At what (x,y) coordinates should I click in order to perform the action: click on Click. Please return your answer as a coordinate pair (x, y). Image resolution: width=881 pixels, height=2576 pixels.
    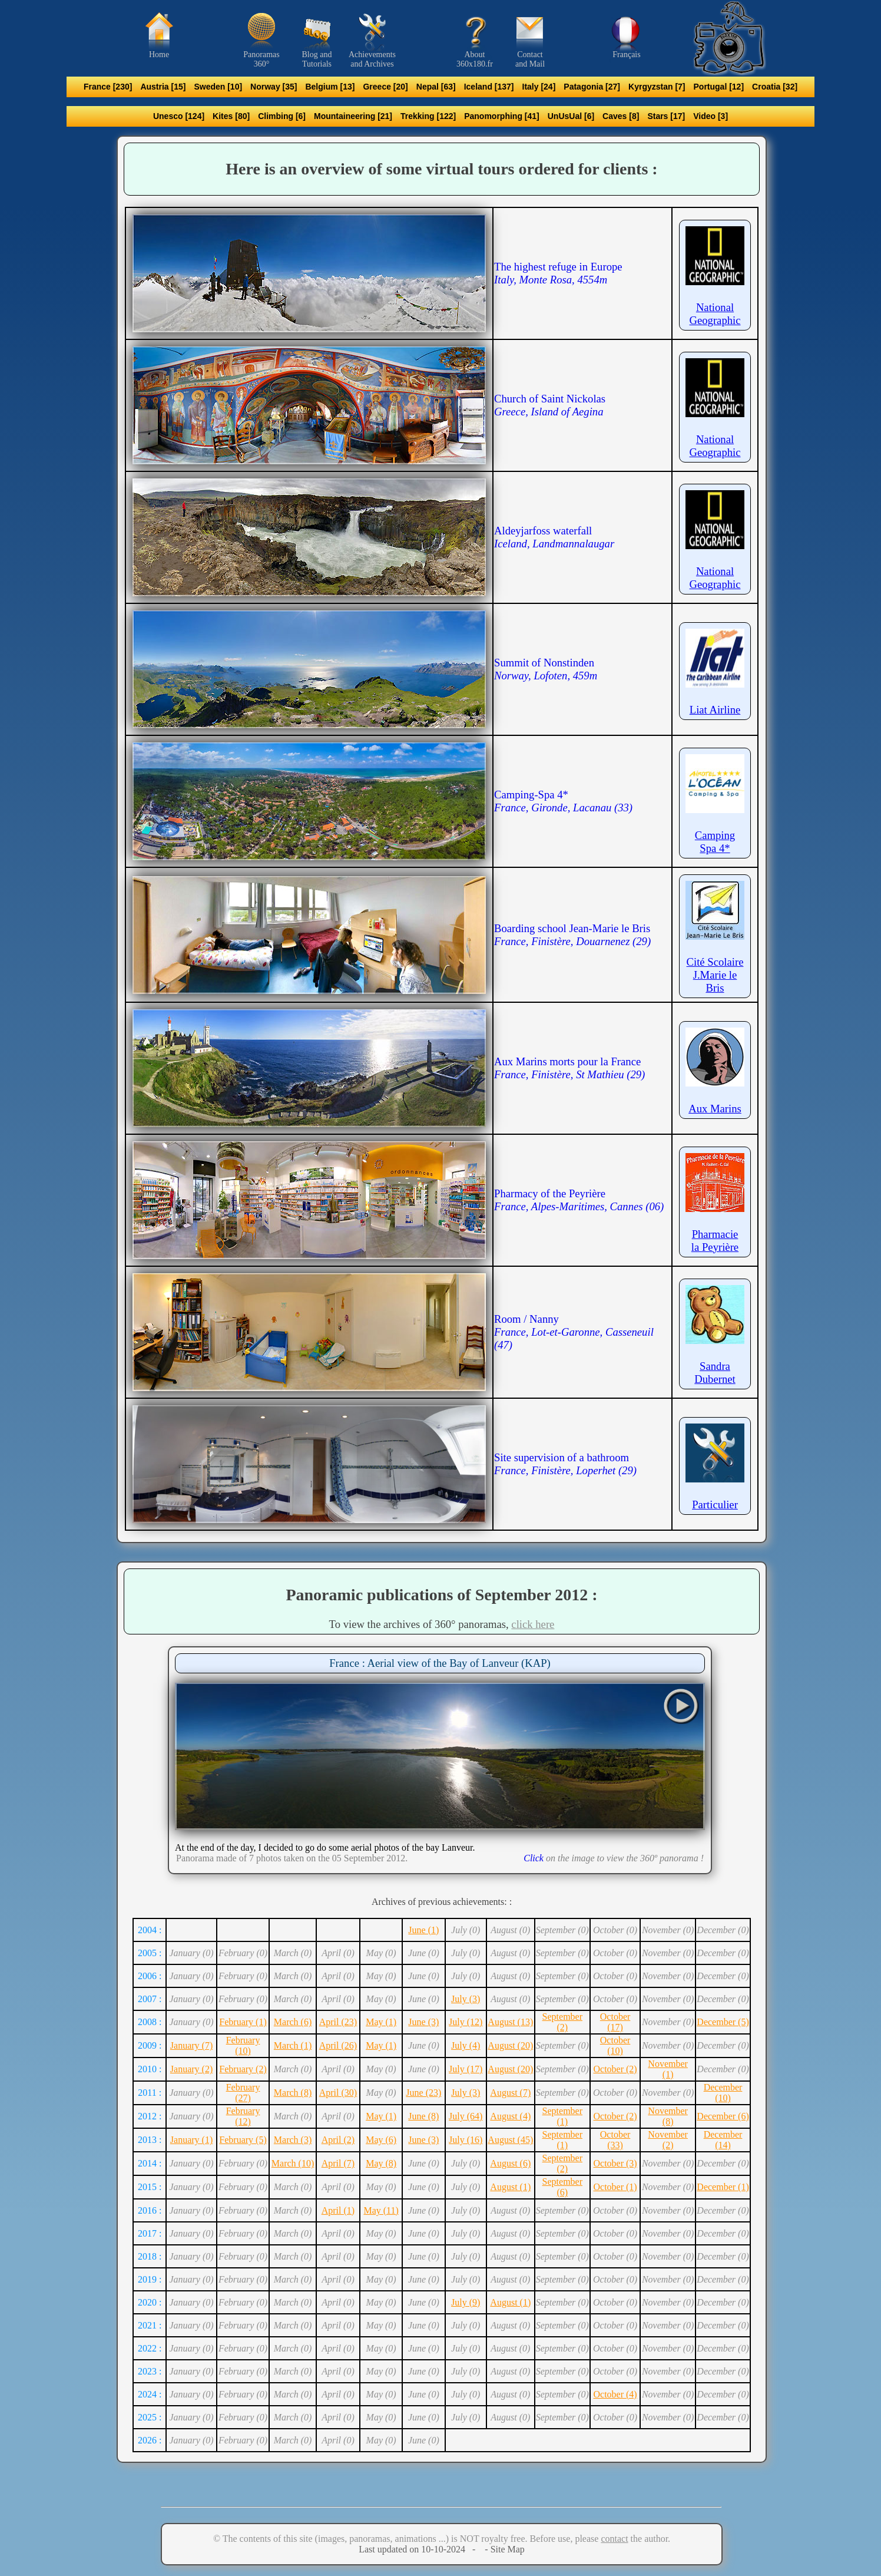
    Looking at the image, I should click on (534, 1858).